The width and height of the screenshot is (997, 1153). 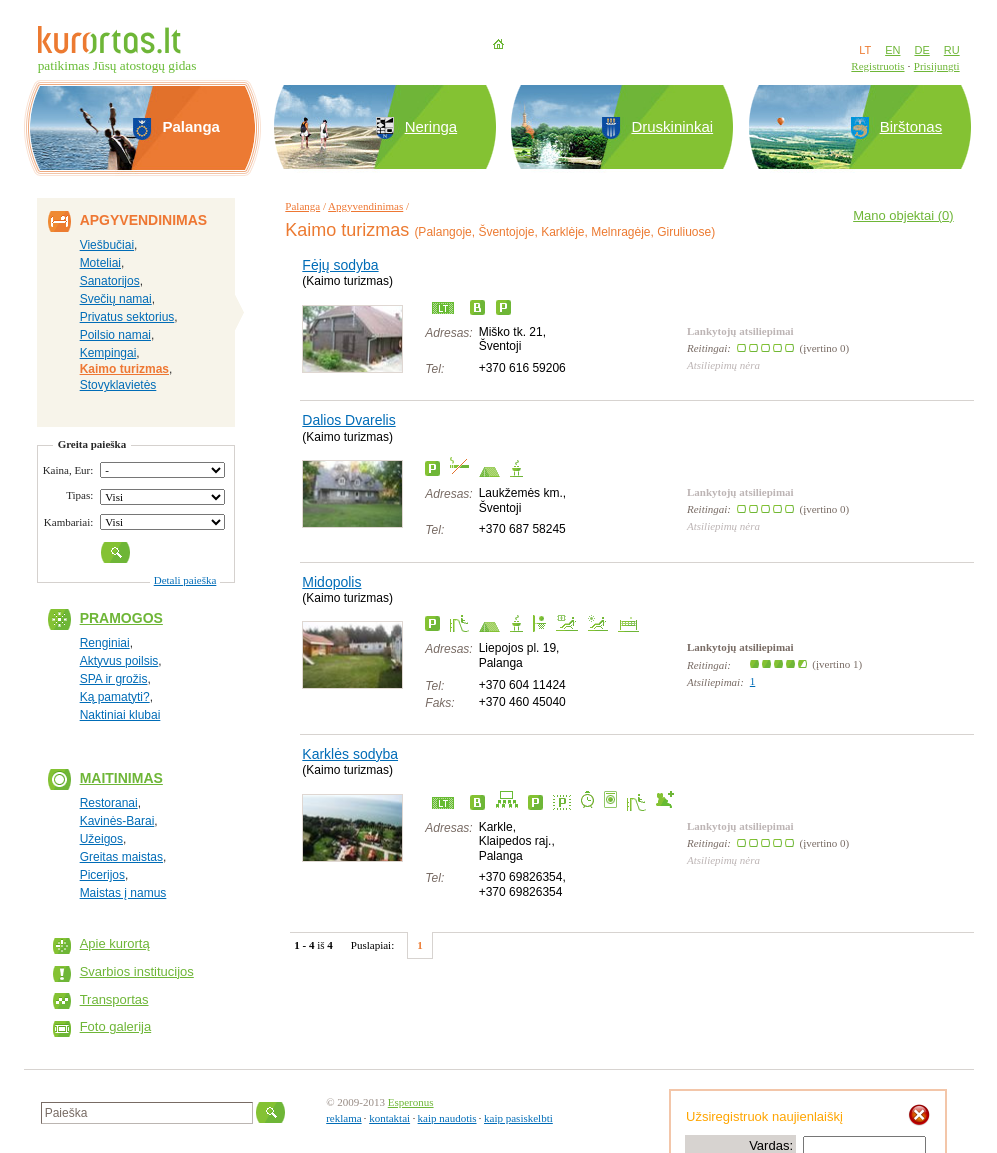 What do you see at coordinates (117, 821) in the screenshot?
I see `Kavinės-Barai` at bounding box center [117, 821].